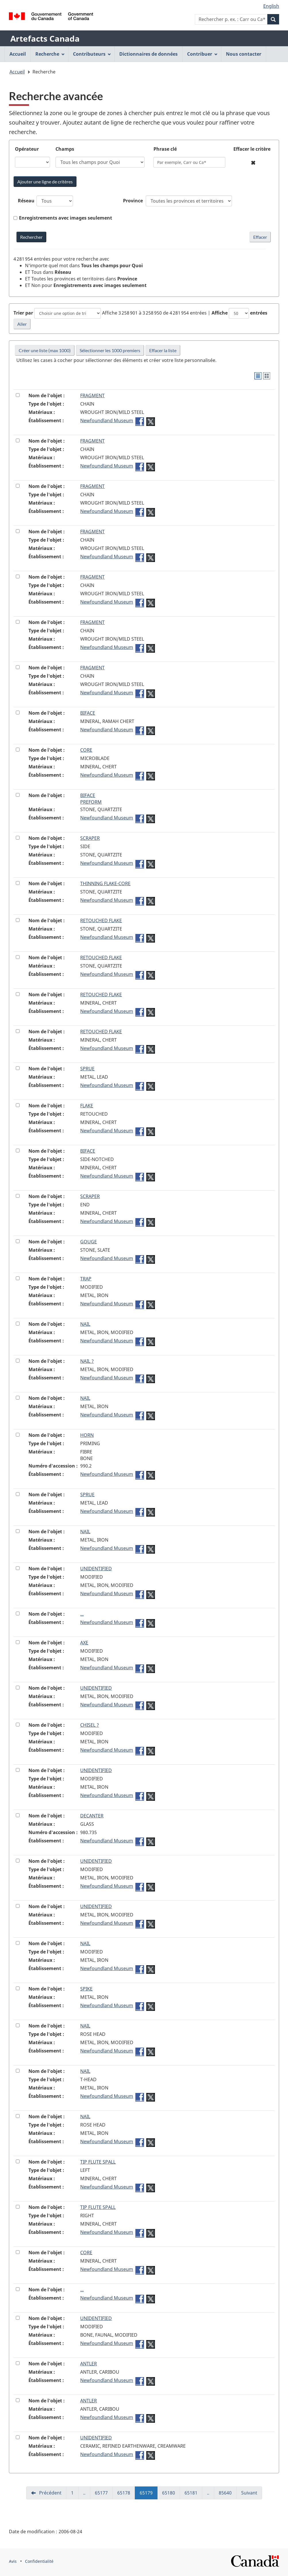 This screenshot has height=2576, width=288. What do you see at coordinates (101, 920) in the screenshot?
I see `RETOUCHED FLAKE` at bounding box center [101, 920].